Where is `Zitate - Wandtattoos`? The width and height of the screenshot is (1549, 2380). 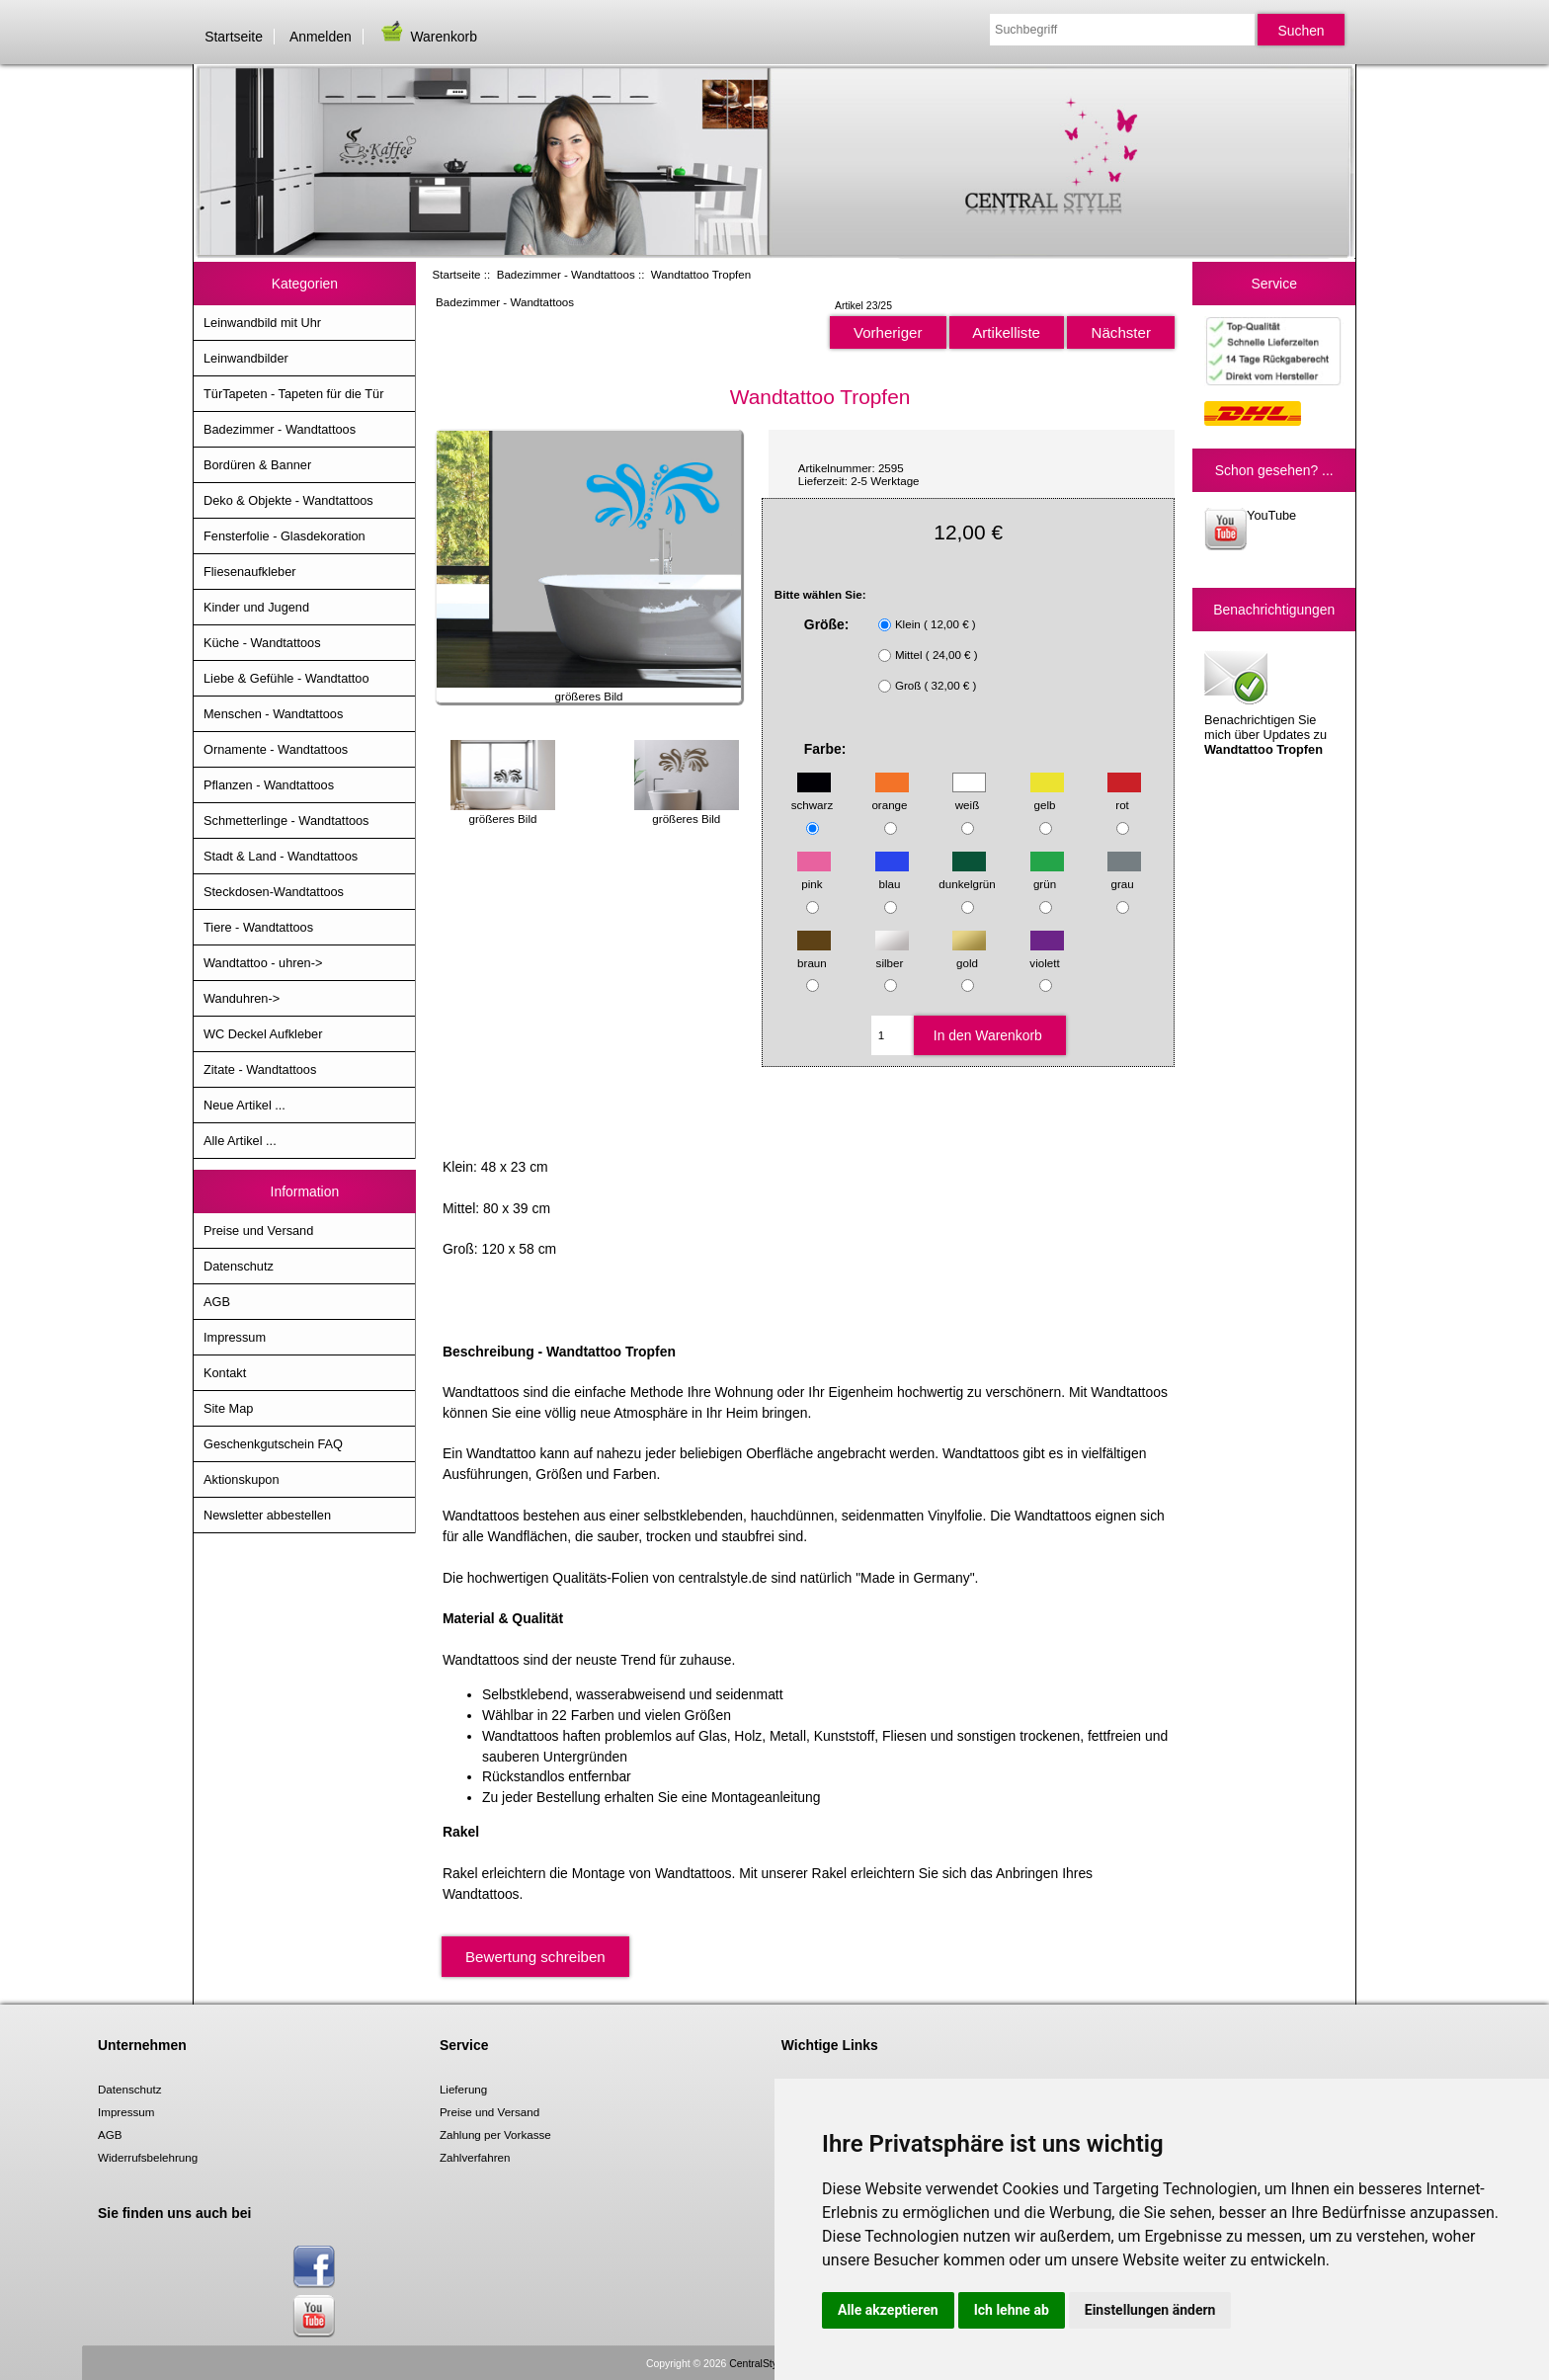
Zitate - Wandtattoos is located at coordinates (260, 1069).